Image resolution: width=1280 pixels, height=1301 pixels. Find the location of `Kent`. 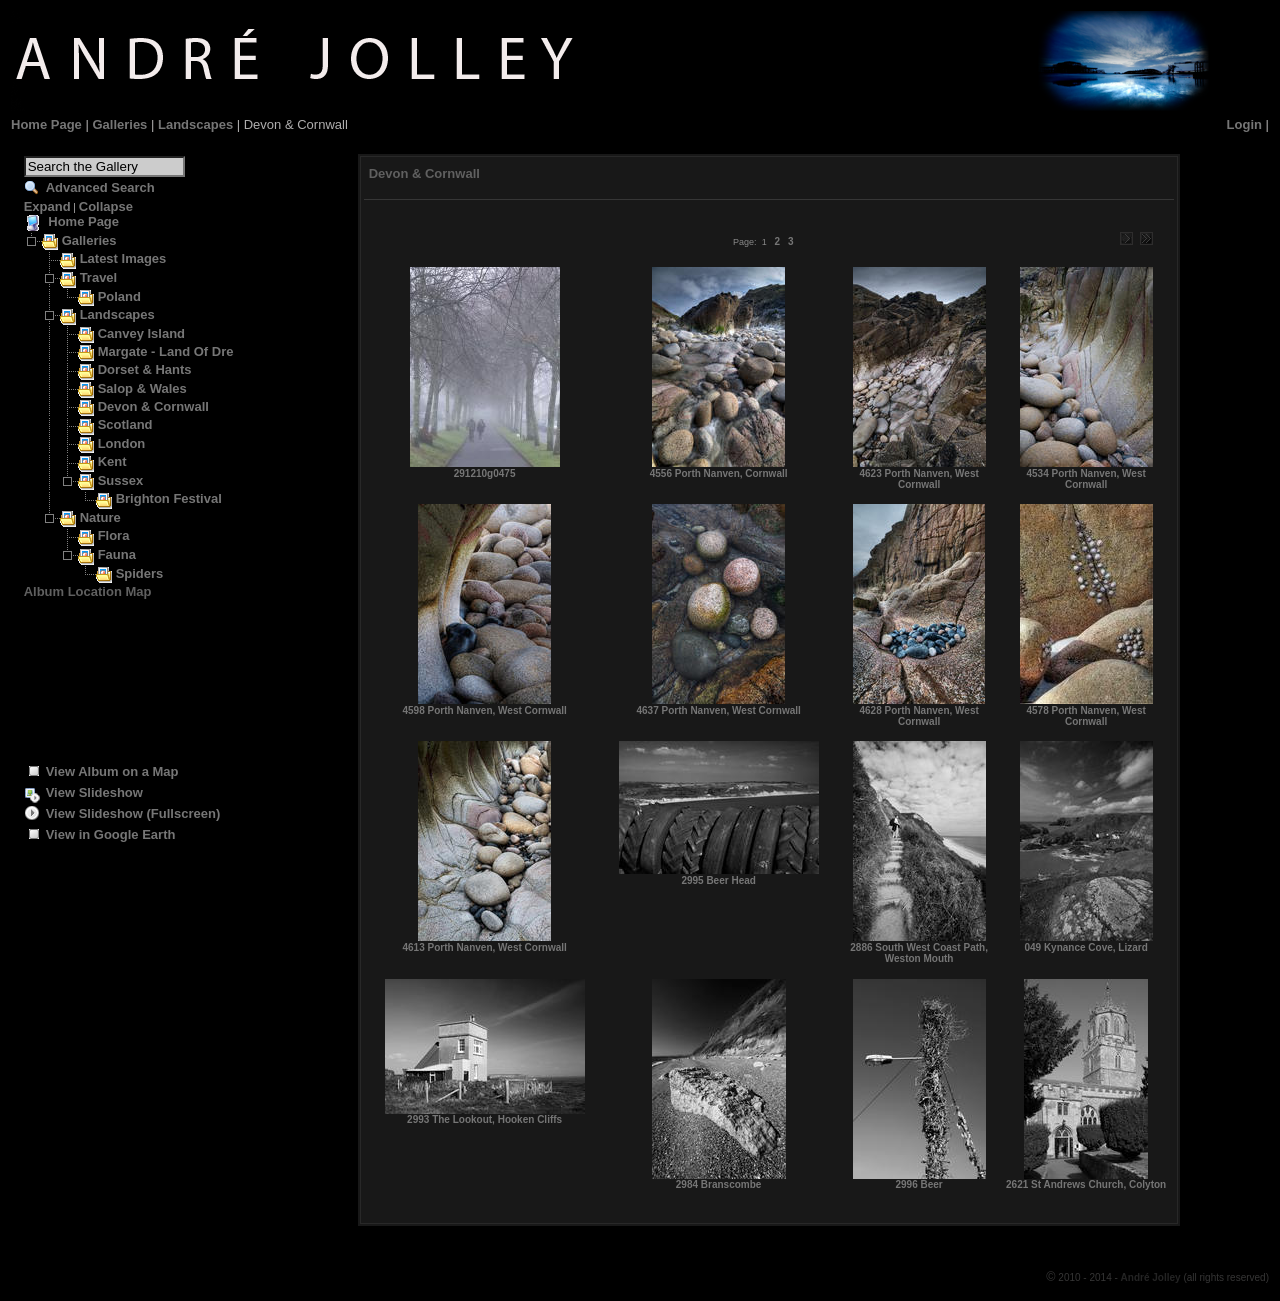

Kent is located at coordinates (112, 461).